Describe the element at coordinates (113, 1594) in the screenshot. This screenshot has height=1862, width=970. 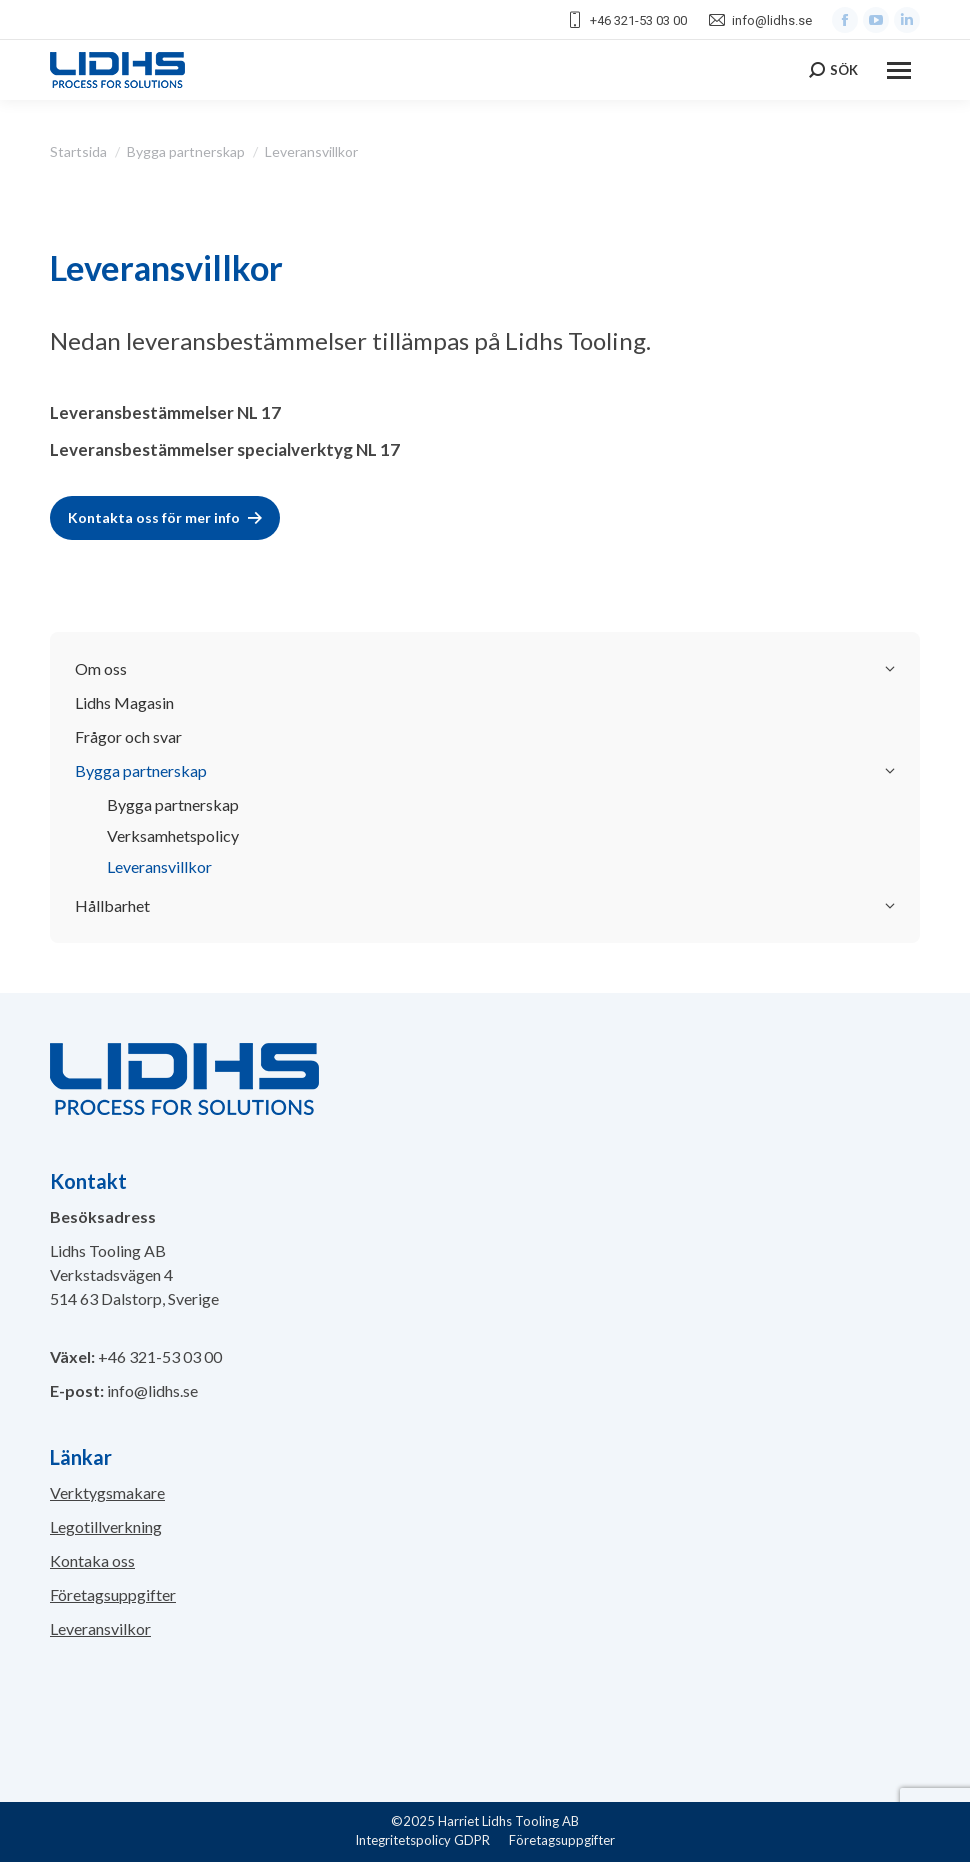
I see `Företagsuppgifter` at that location.